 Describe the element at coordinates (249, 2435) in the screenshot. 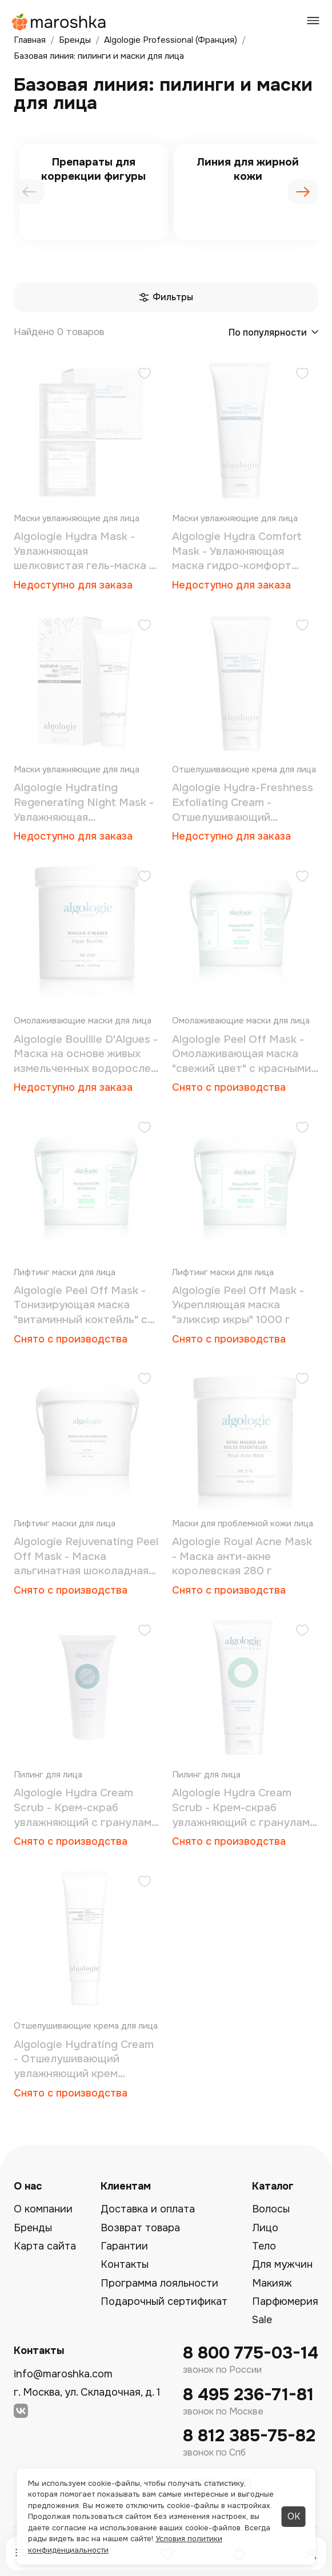

I see `8 812 385-75-82` at that location.